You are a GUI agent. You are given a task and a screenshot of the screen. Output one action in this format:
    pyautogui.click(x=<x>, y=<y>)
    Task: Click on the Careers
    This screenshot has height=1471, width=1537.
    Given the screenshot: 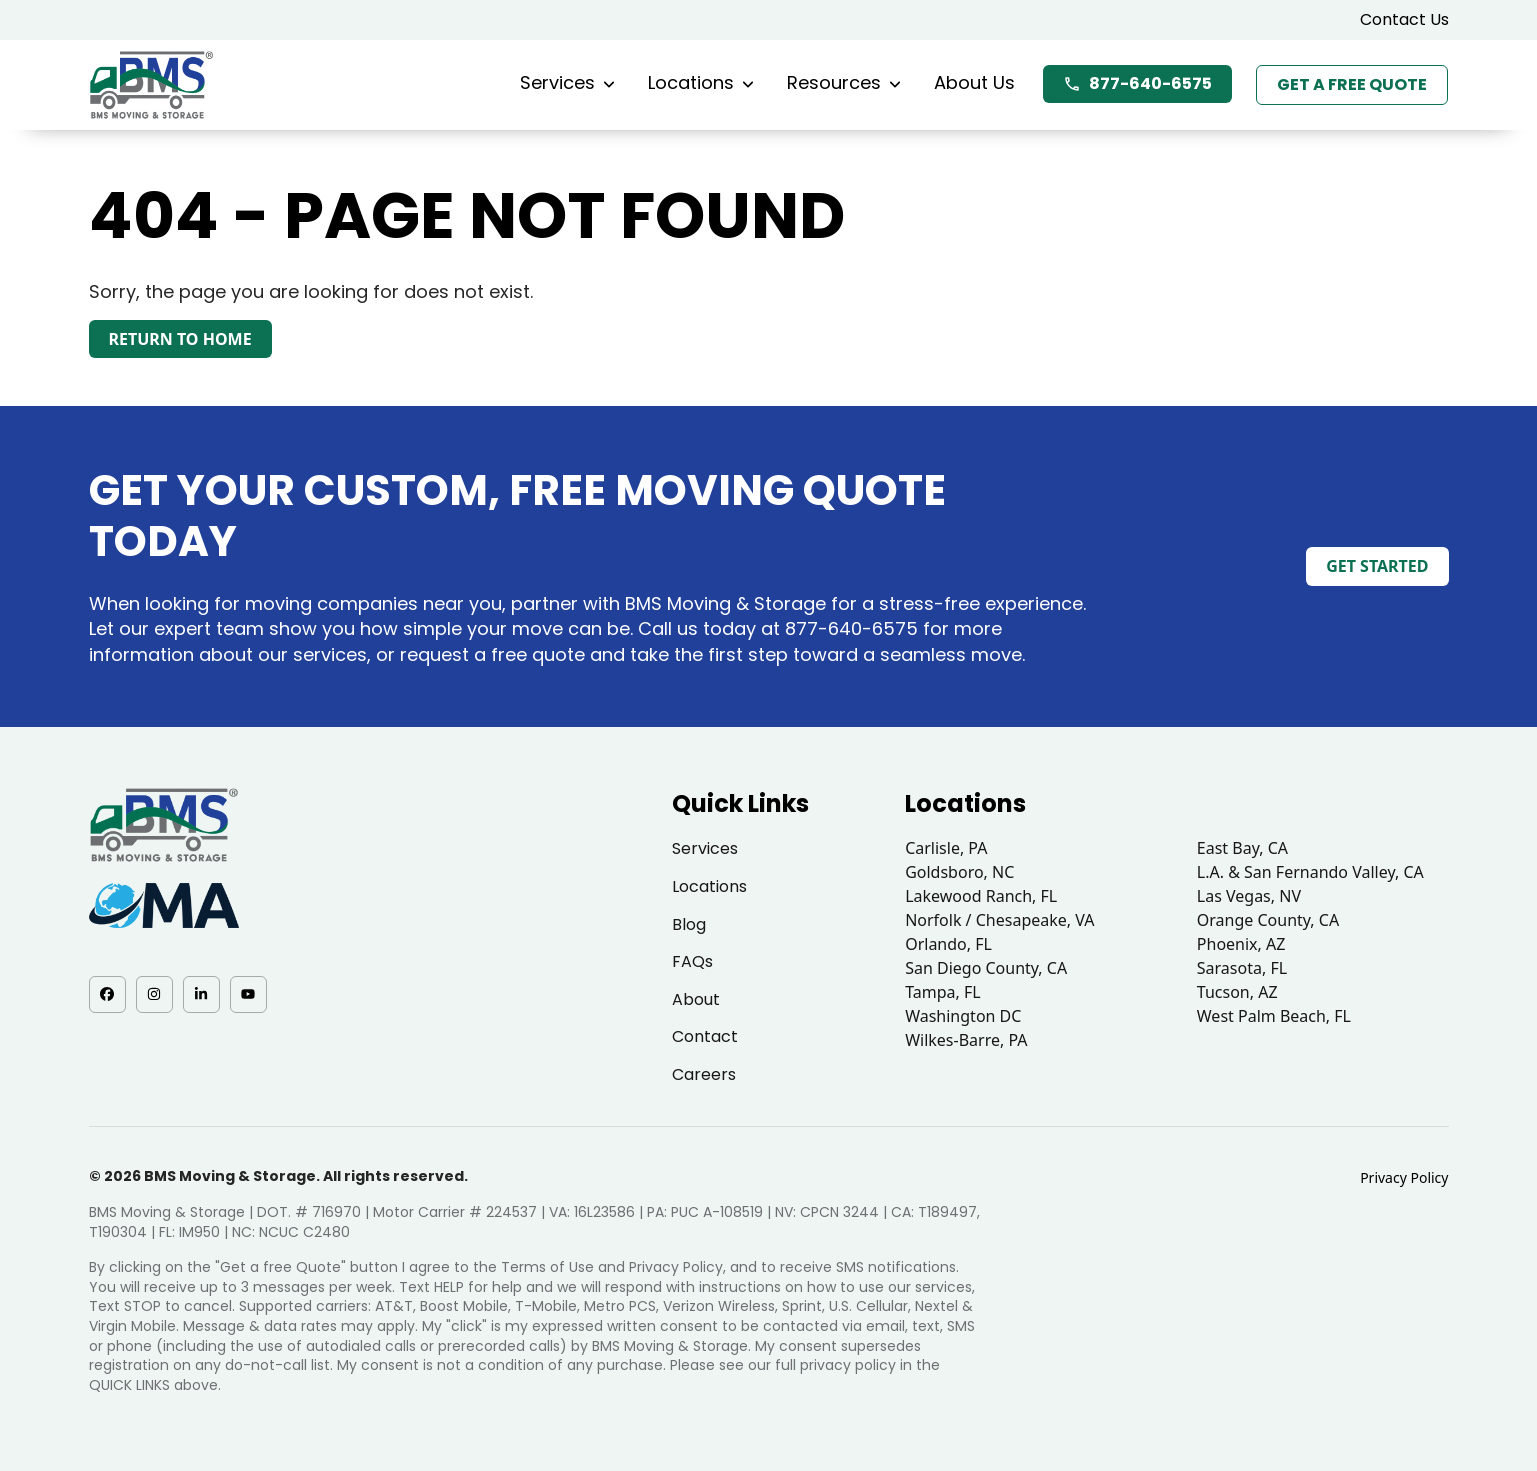 What is the action you would take?
    pyautogui.click(x=704, y=1074)
    